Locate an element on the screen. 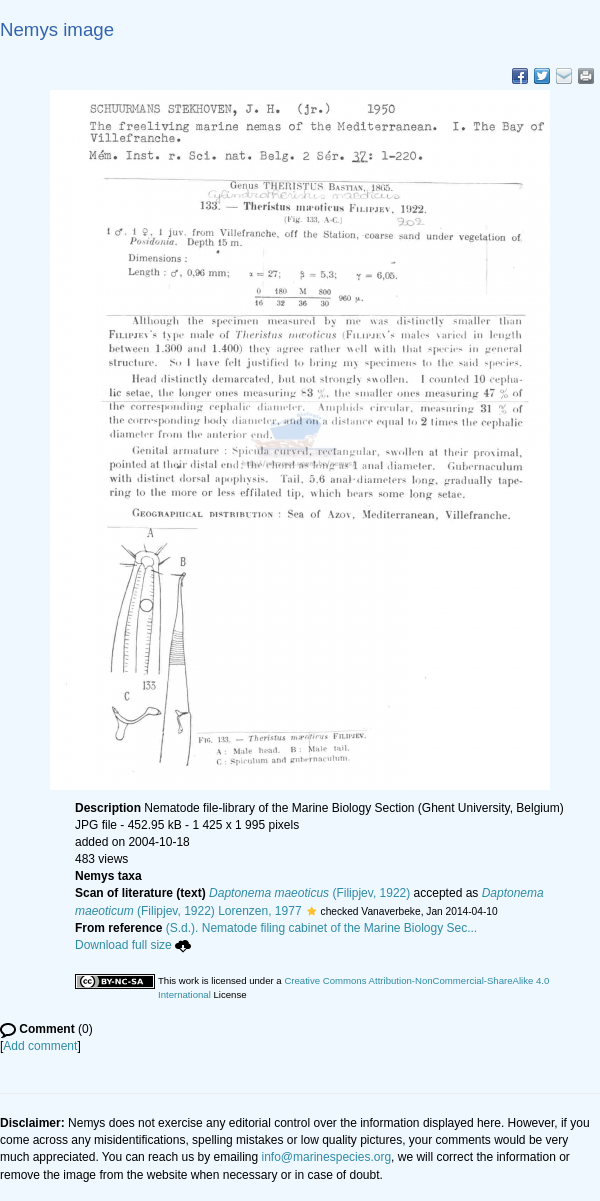 The image size is (600, 1201). info@marinespecies.org is located at coordinates (327, 1157).